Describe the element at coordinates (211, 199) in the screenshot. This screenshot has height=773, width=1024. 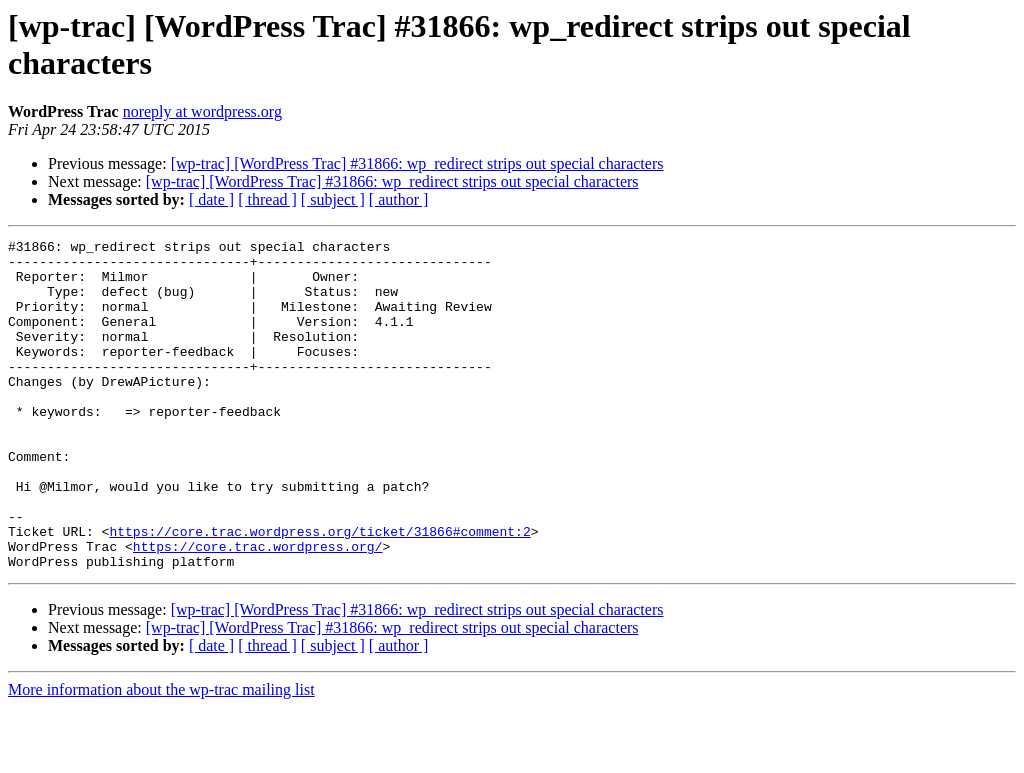
I see `[ date ]` at that location.